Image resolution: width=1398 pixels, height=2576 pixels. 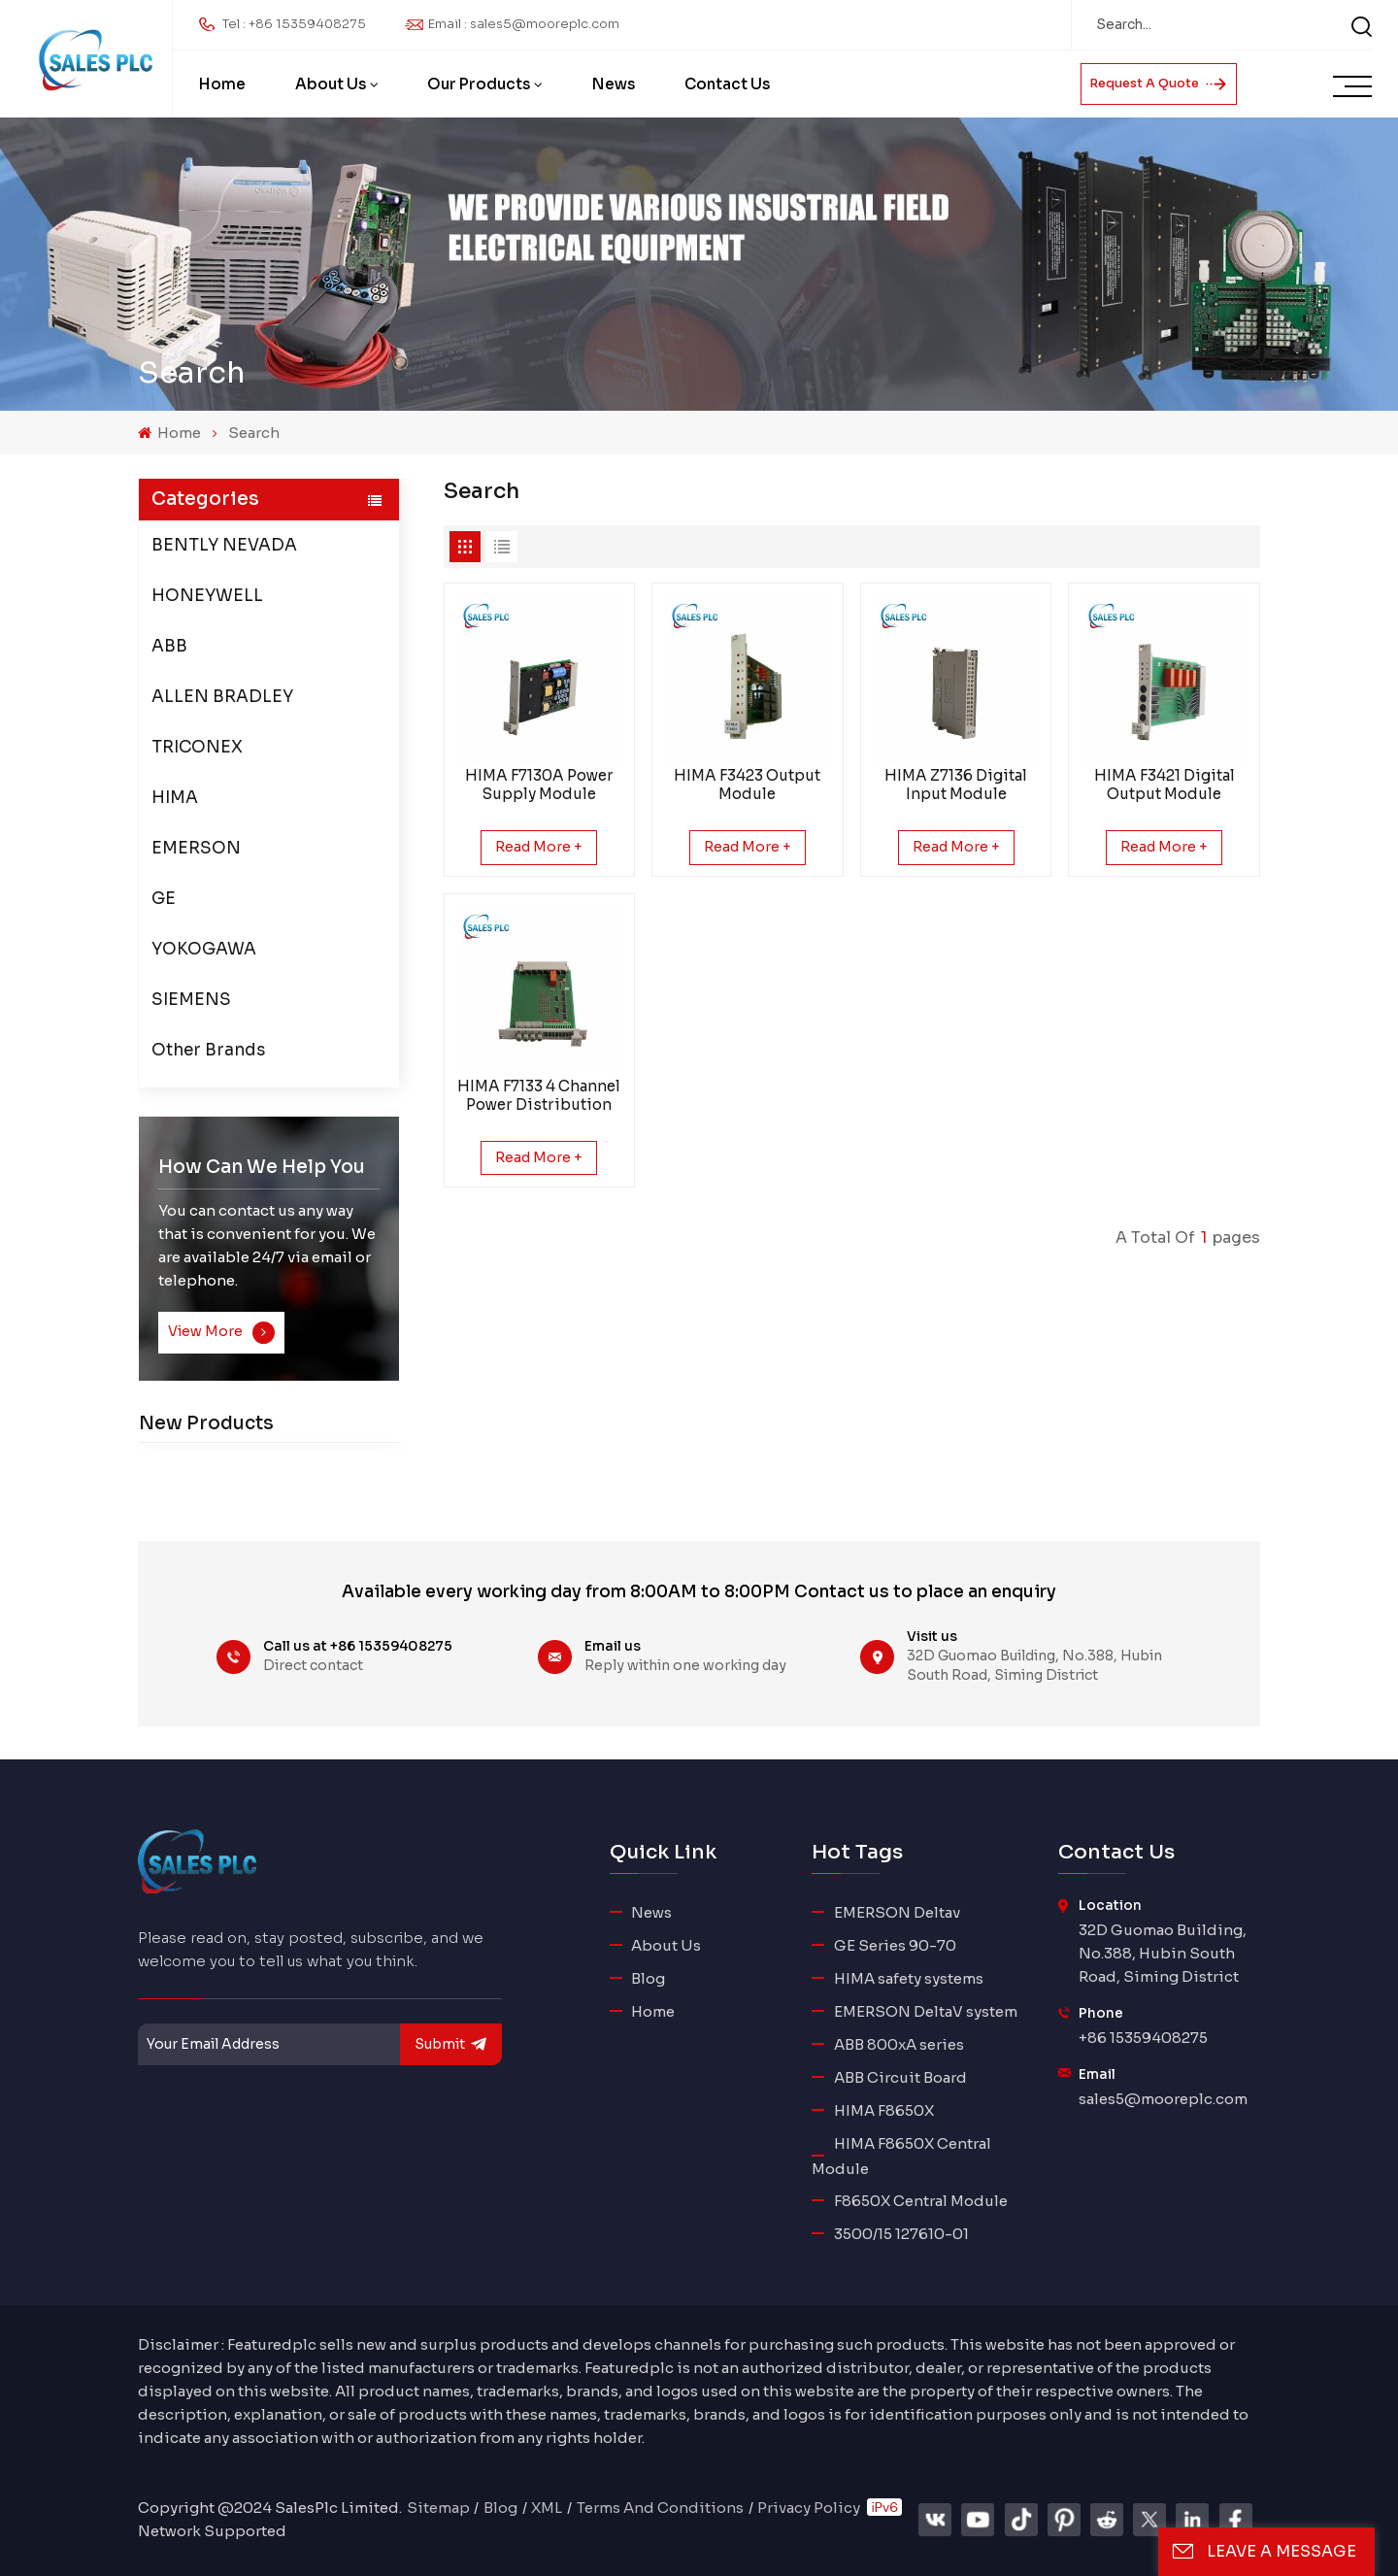 I want to click on EMERSON Deltav, so click(x=897, y=1912).